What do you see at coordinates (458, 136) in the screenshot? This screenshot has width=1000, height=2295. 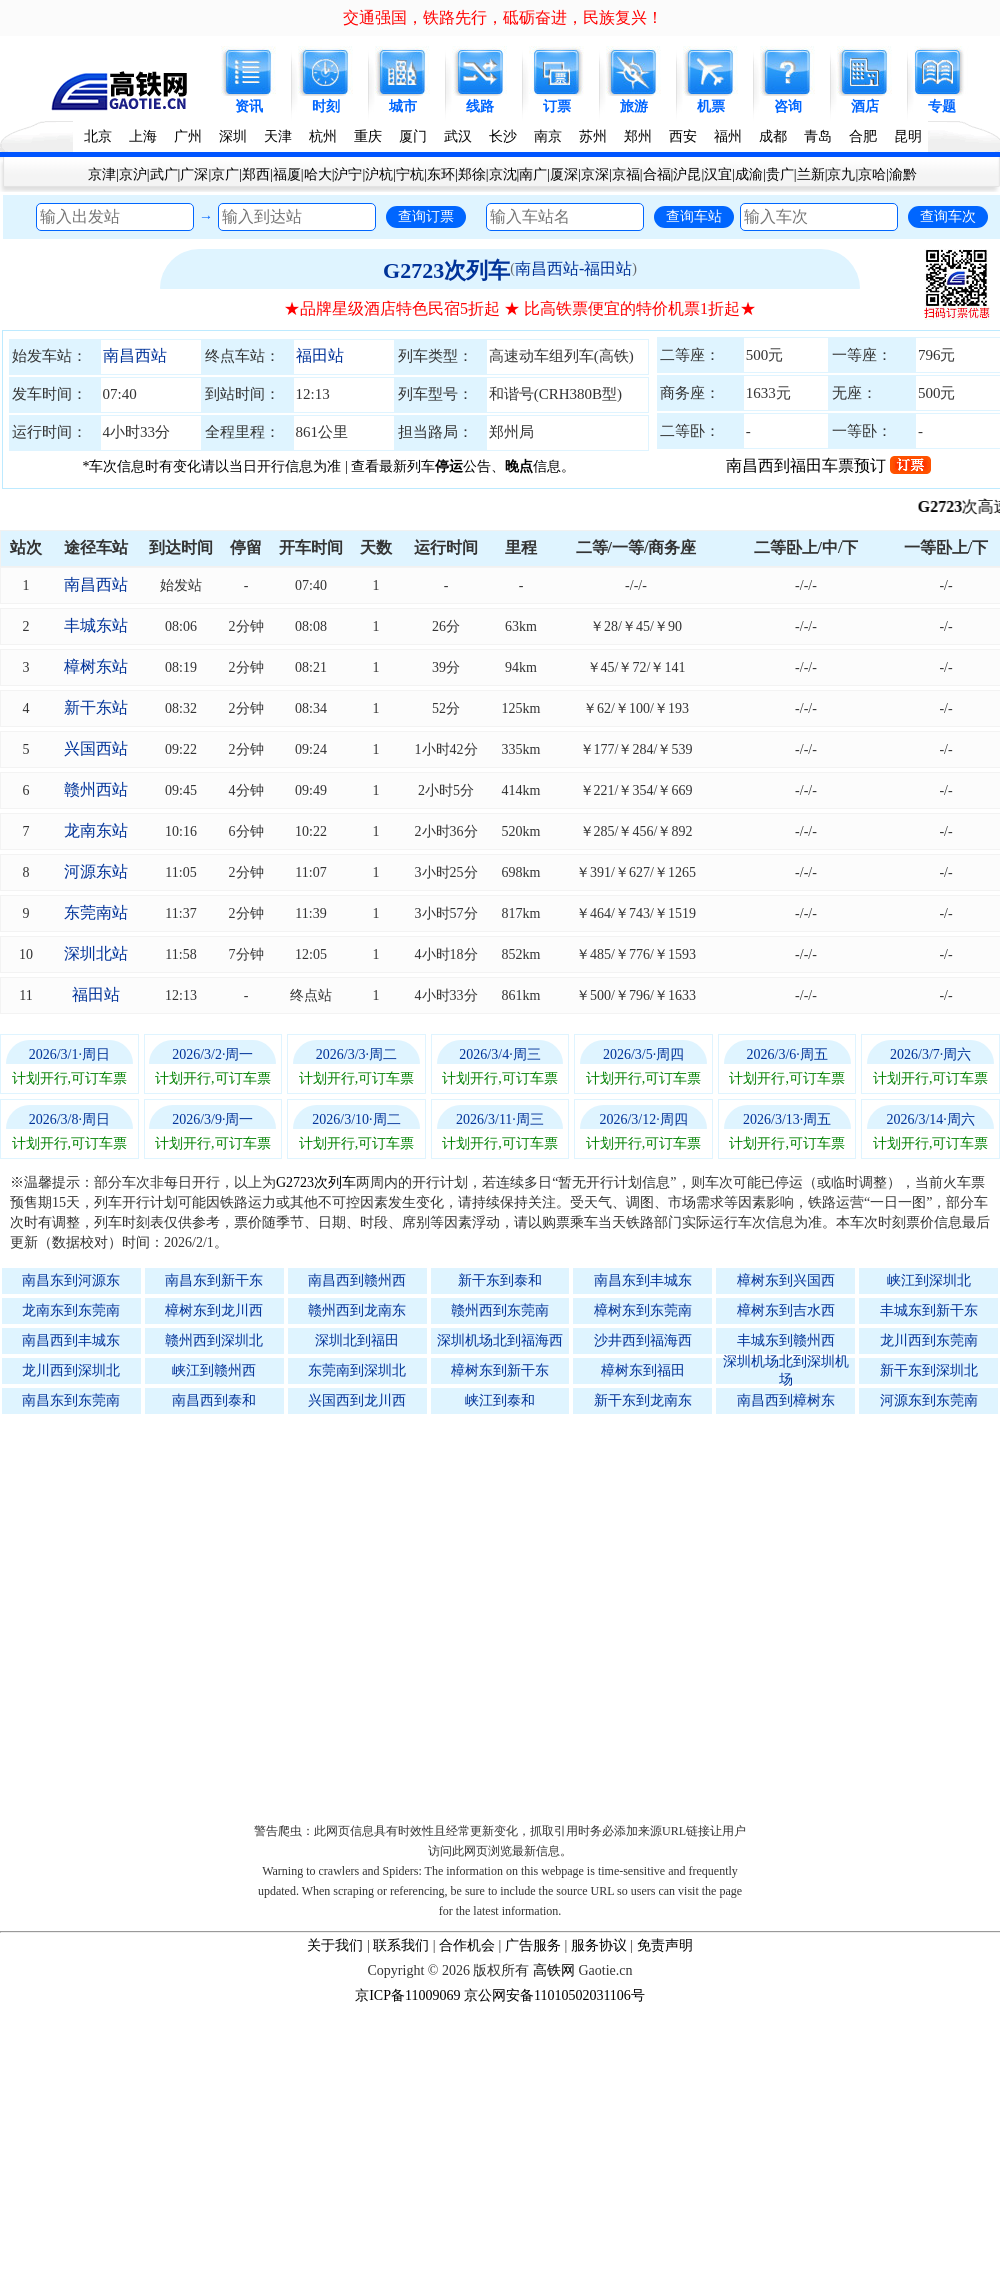 I see `武汉` at bounding box center [458, 136].